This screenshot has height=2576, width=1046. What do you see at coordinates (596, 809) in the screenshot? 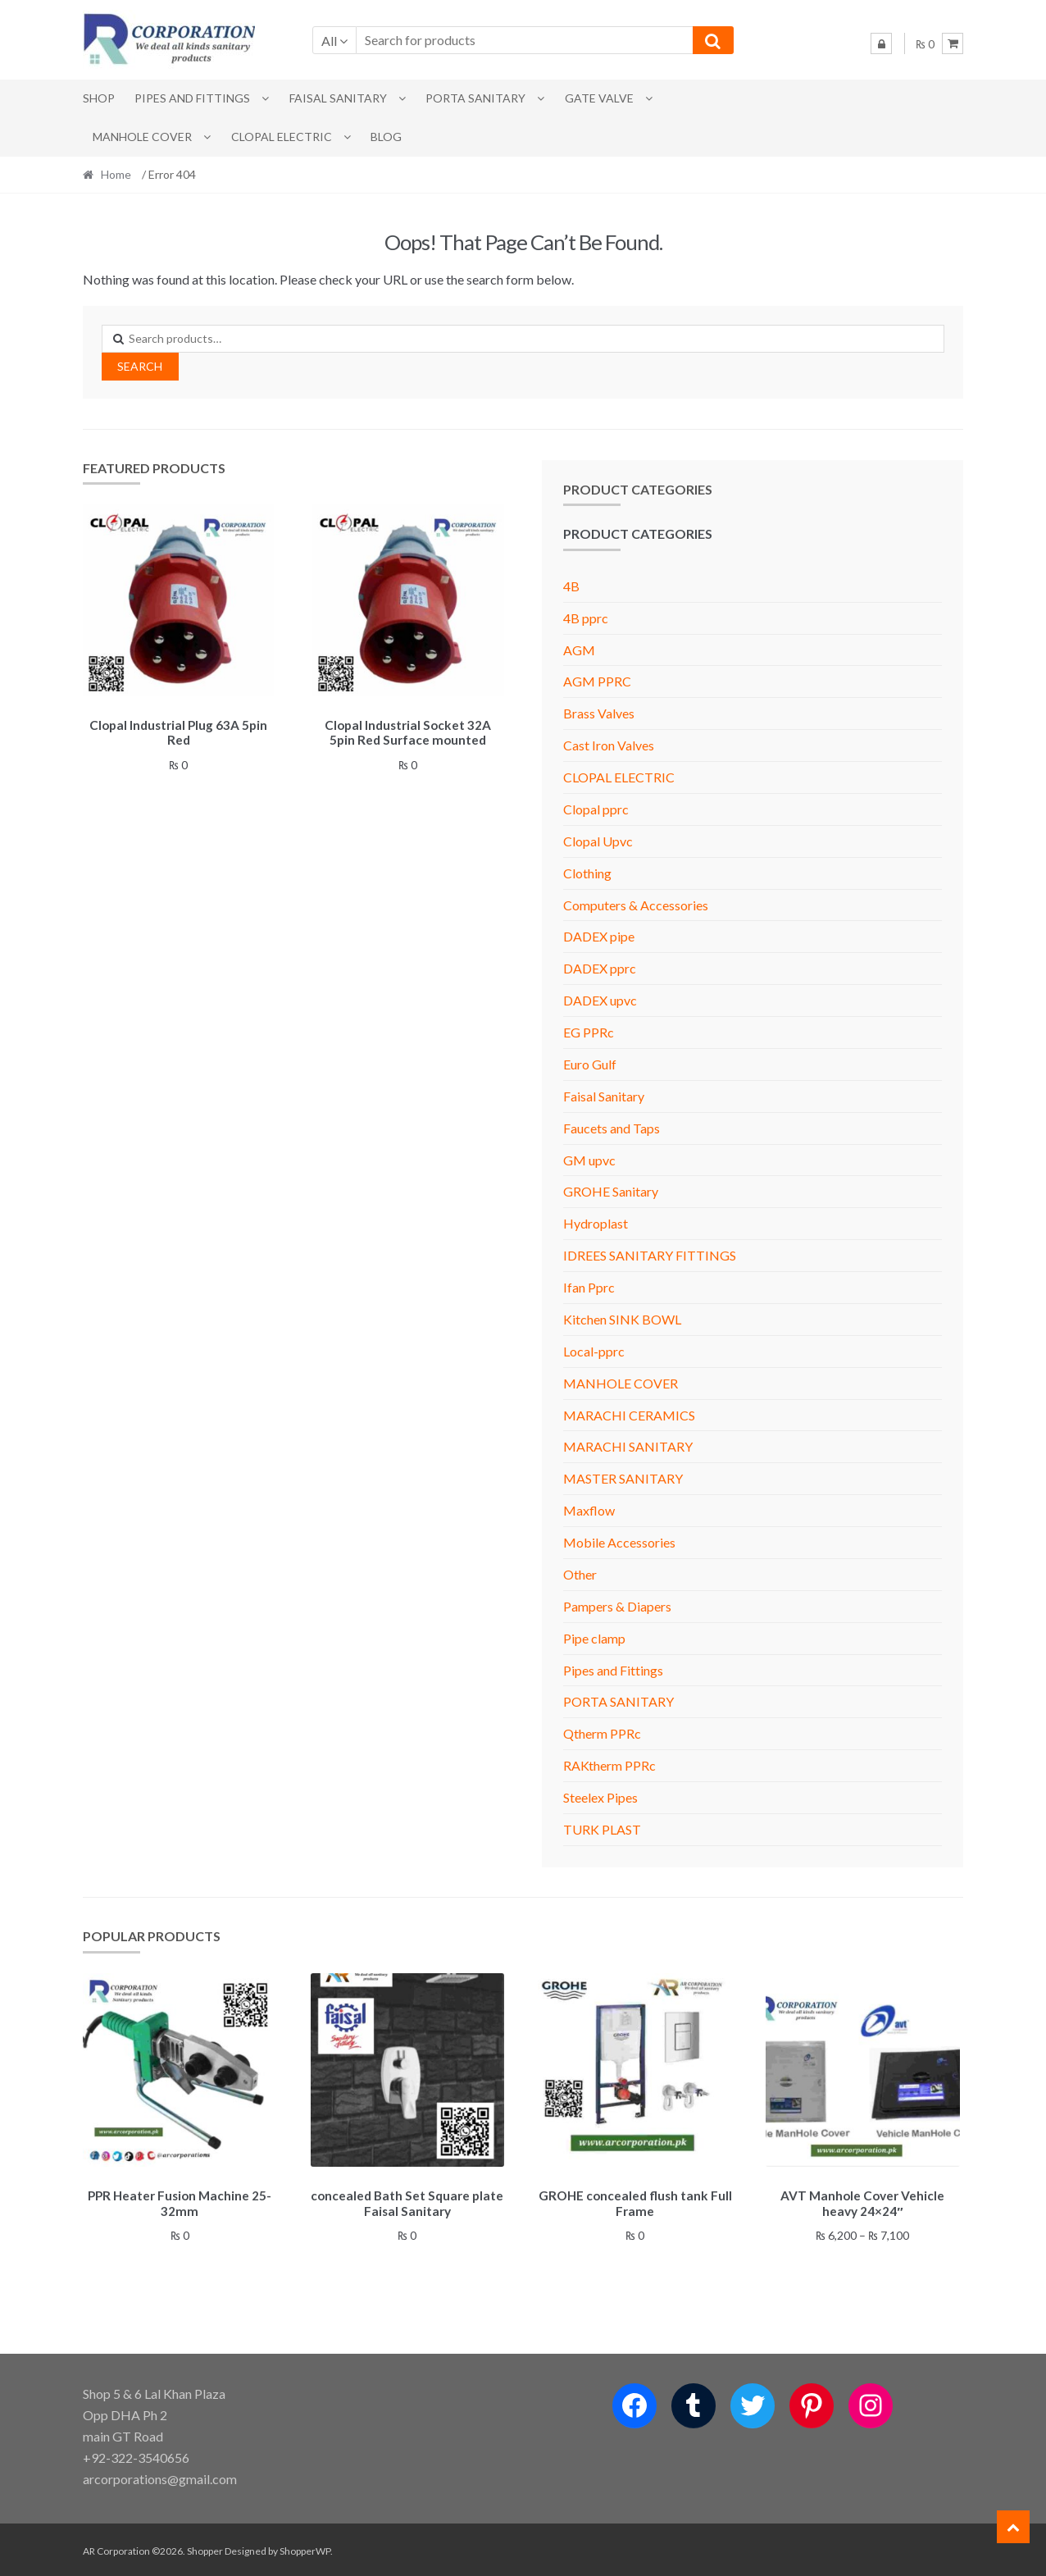
I see `Clopal pprc` at bounding box center [596, 809].